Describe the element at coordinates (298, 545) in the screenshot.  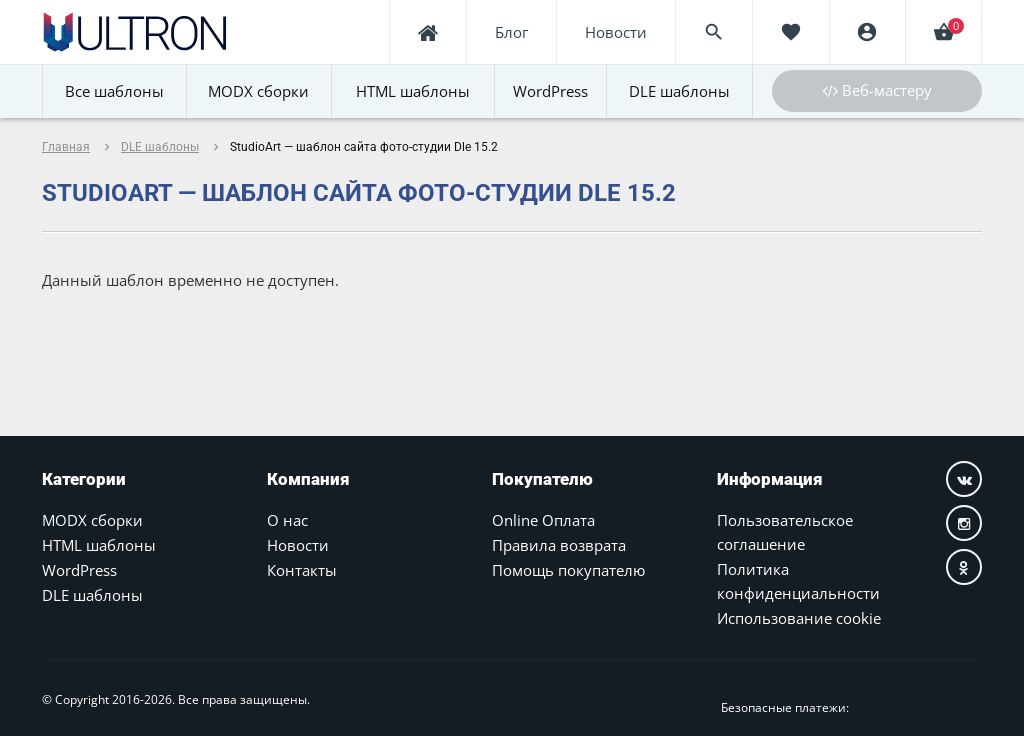
I see `Новости` at that location.